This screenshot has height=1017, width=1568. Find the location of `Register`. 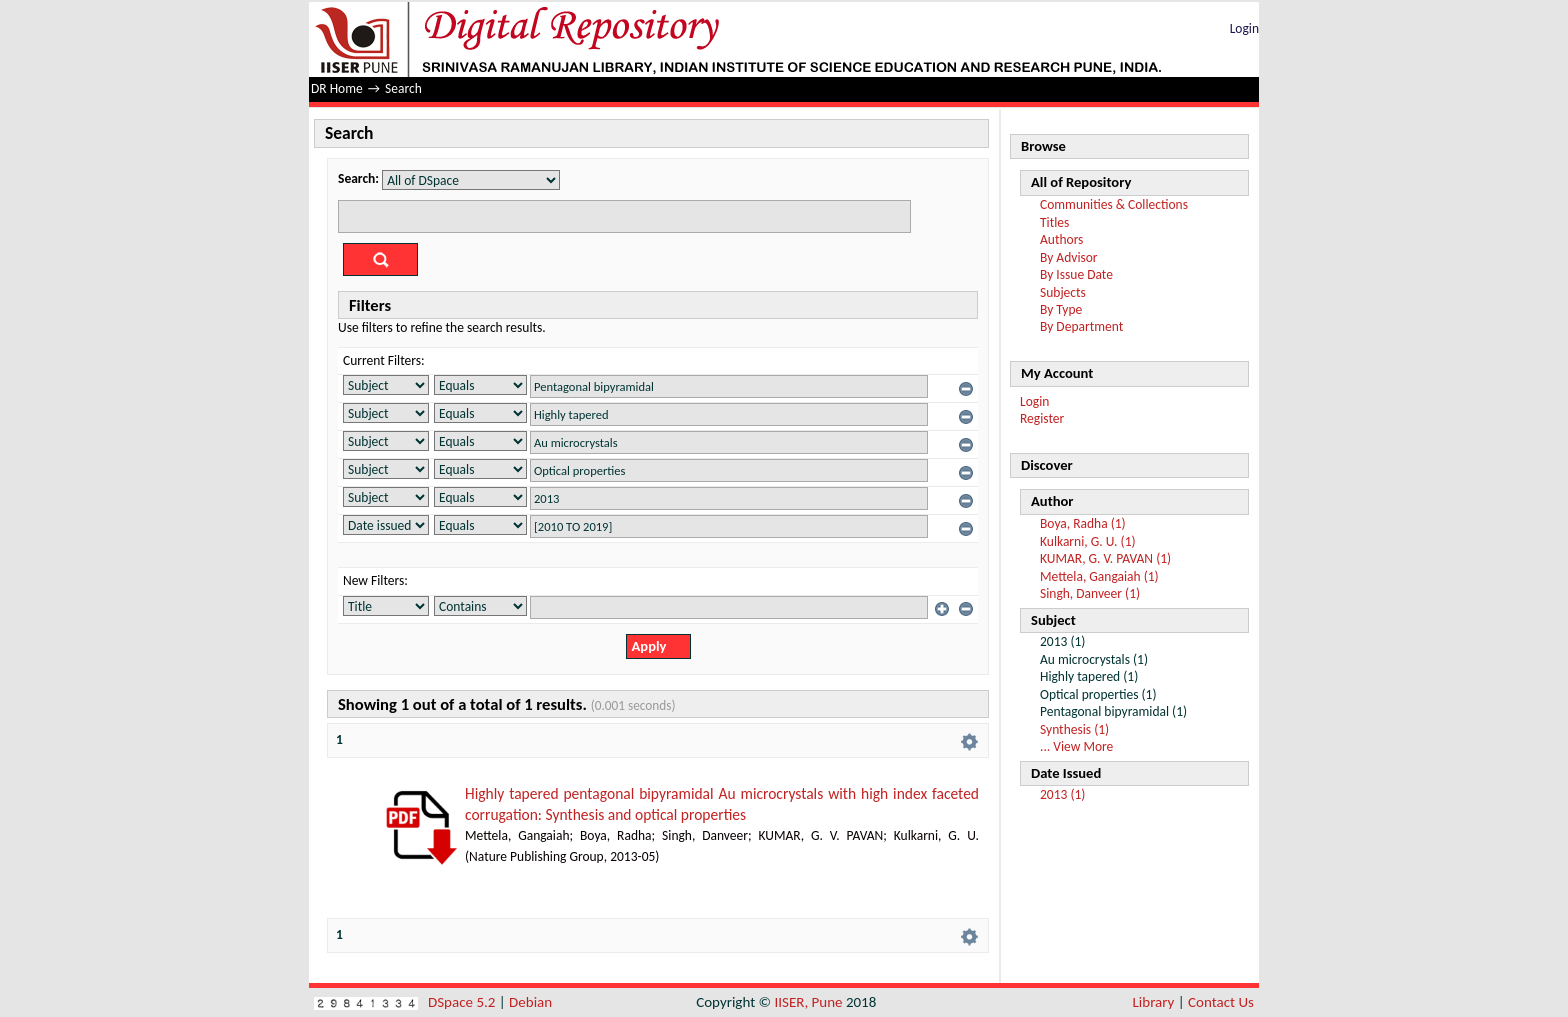

Register is located at coordinates (1042, 418).